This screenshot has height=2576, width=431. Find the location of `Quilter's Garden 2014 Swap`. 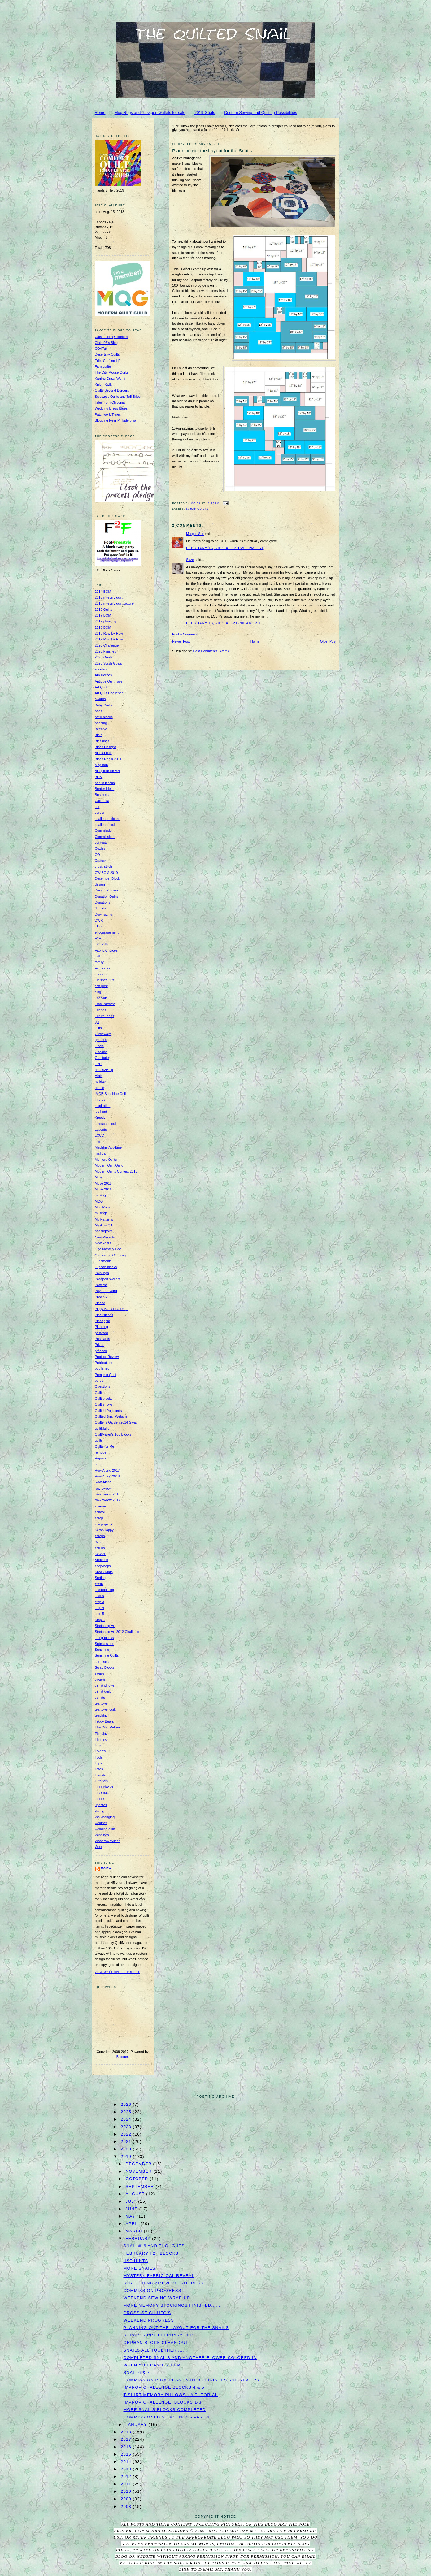

Quilter's Garden 2014 Swap is located at coordinates (116, 1422).